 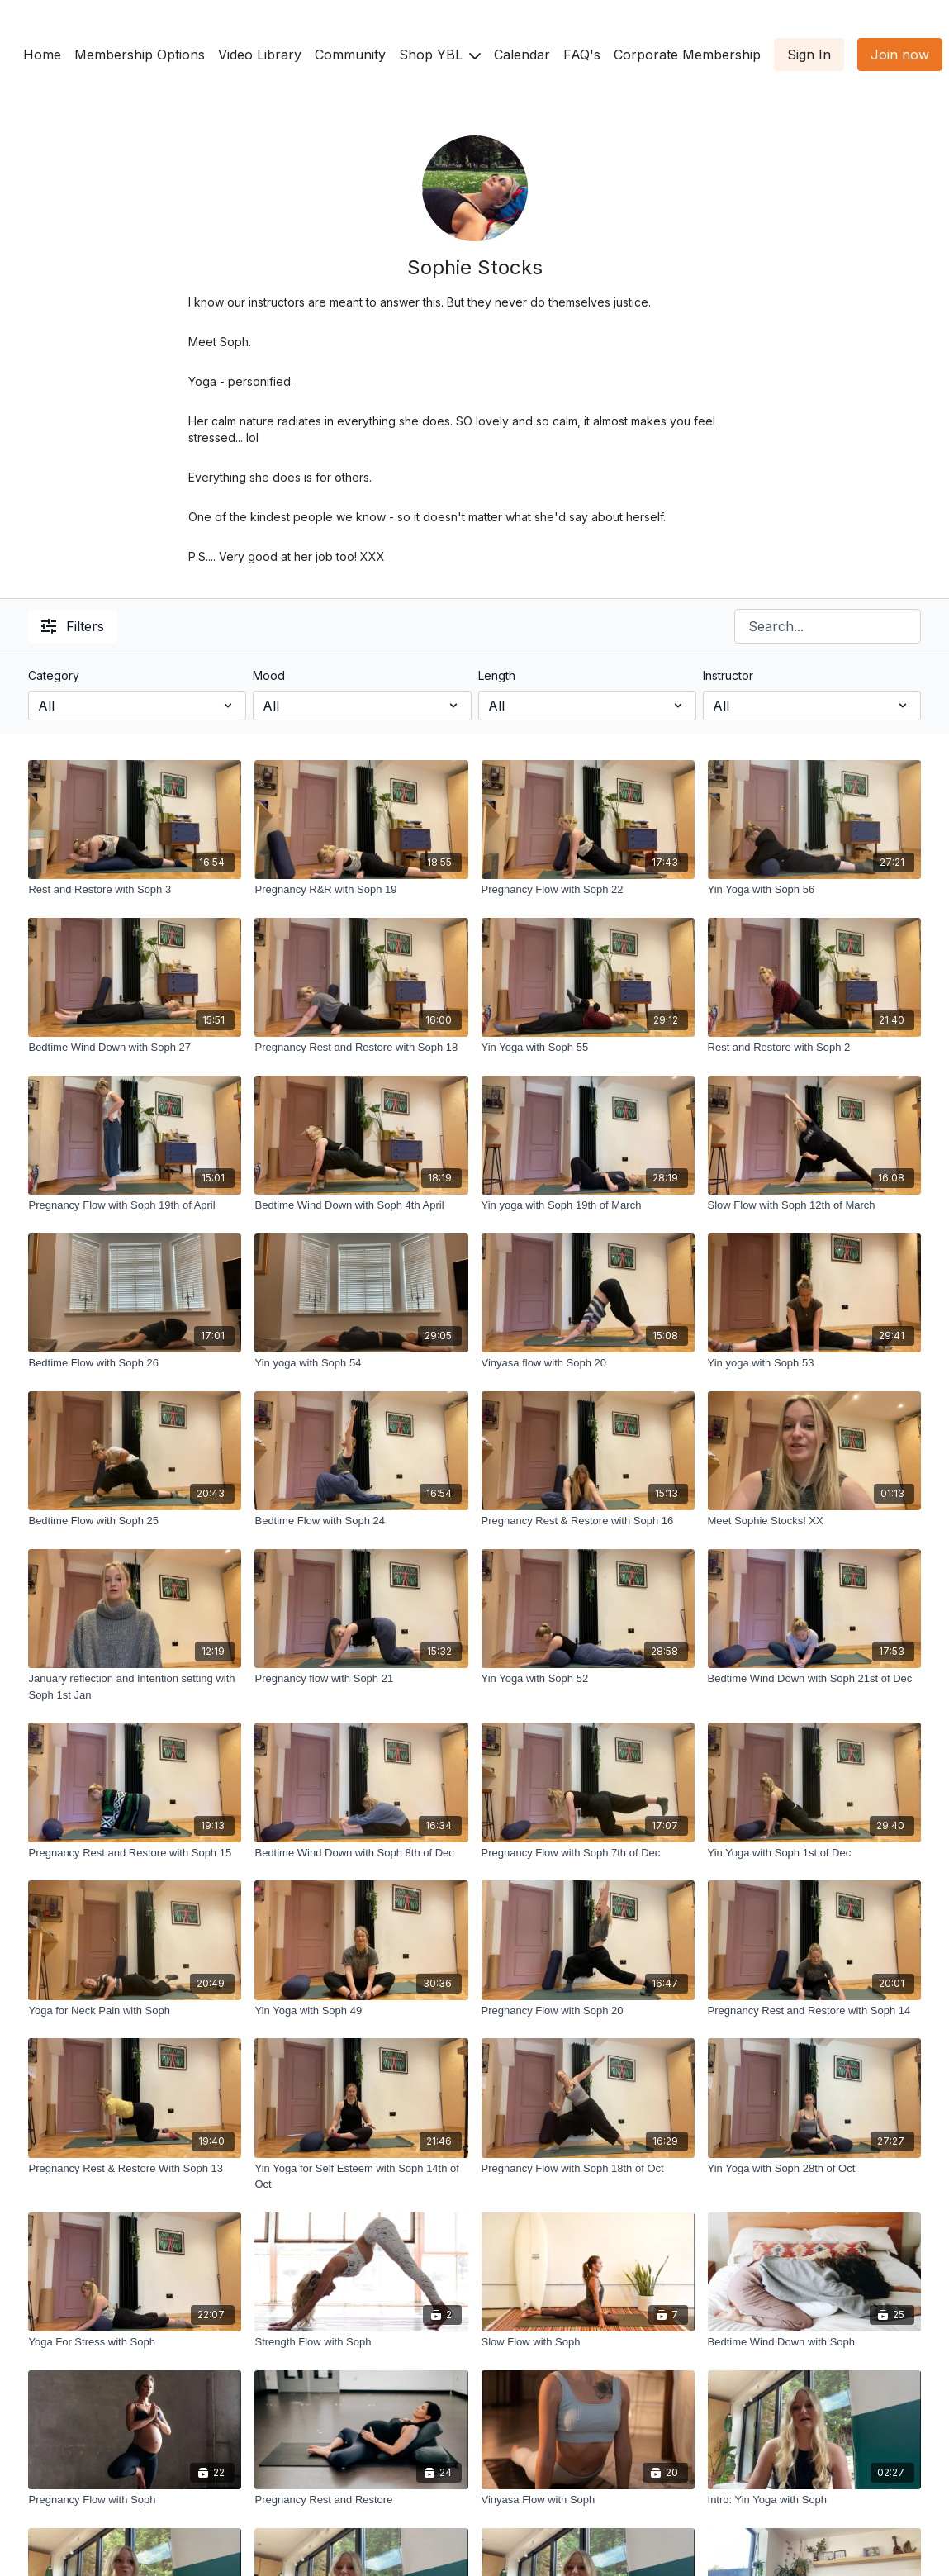 What do you see at coordinates (360, 2342) in the screenshot?
I see `[Strength Flow with Soph]` at bounding box center [360, 2342].